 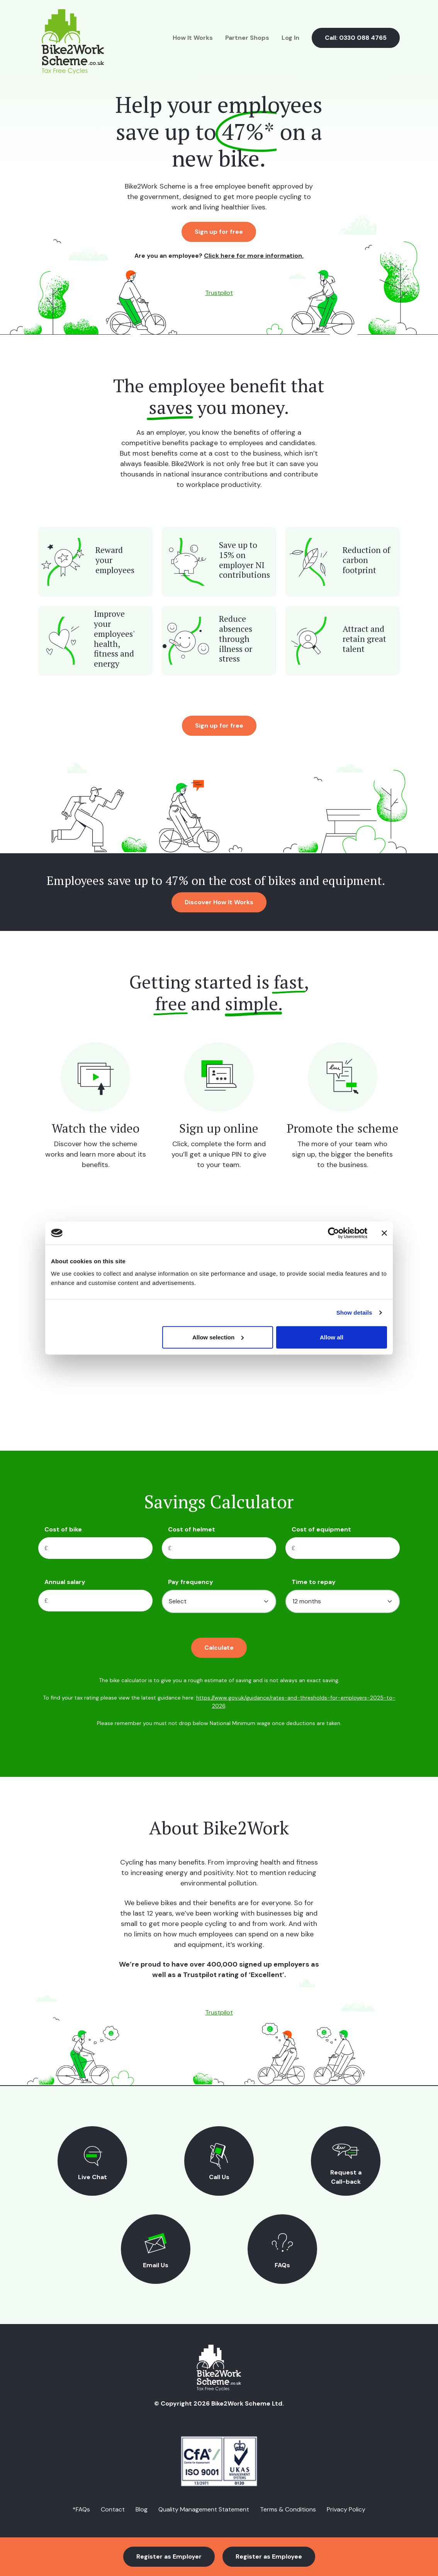 What do you see at coordinates (269, 2556) in the screenshot?
I see `Register as Employee` at bounding box center [269, 2556].